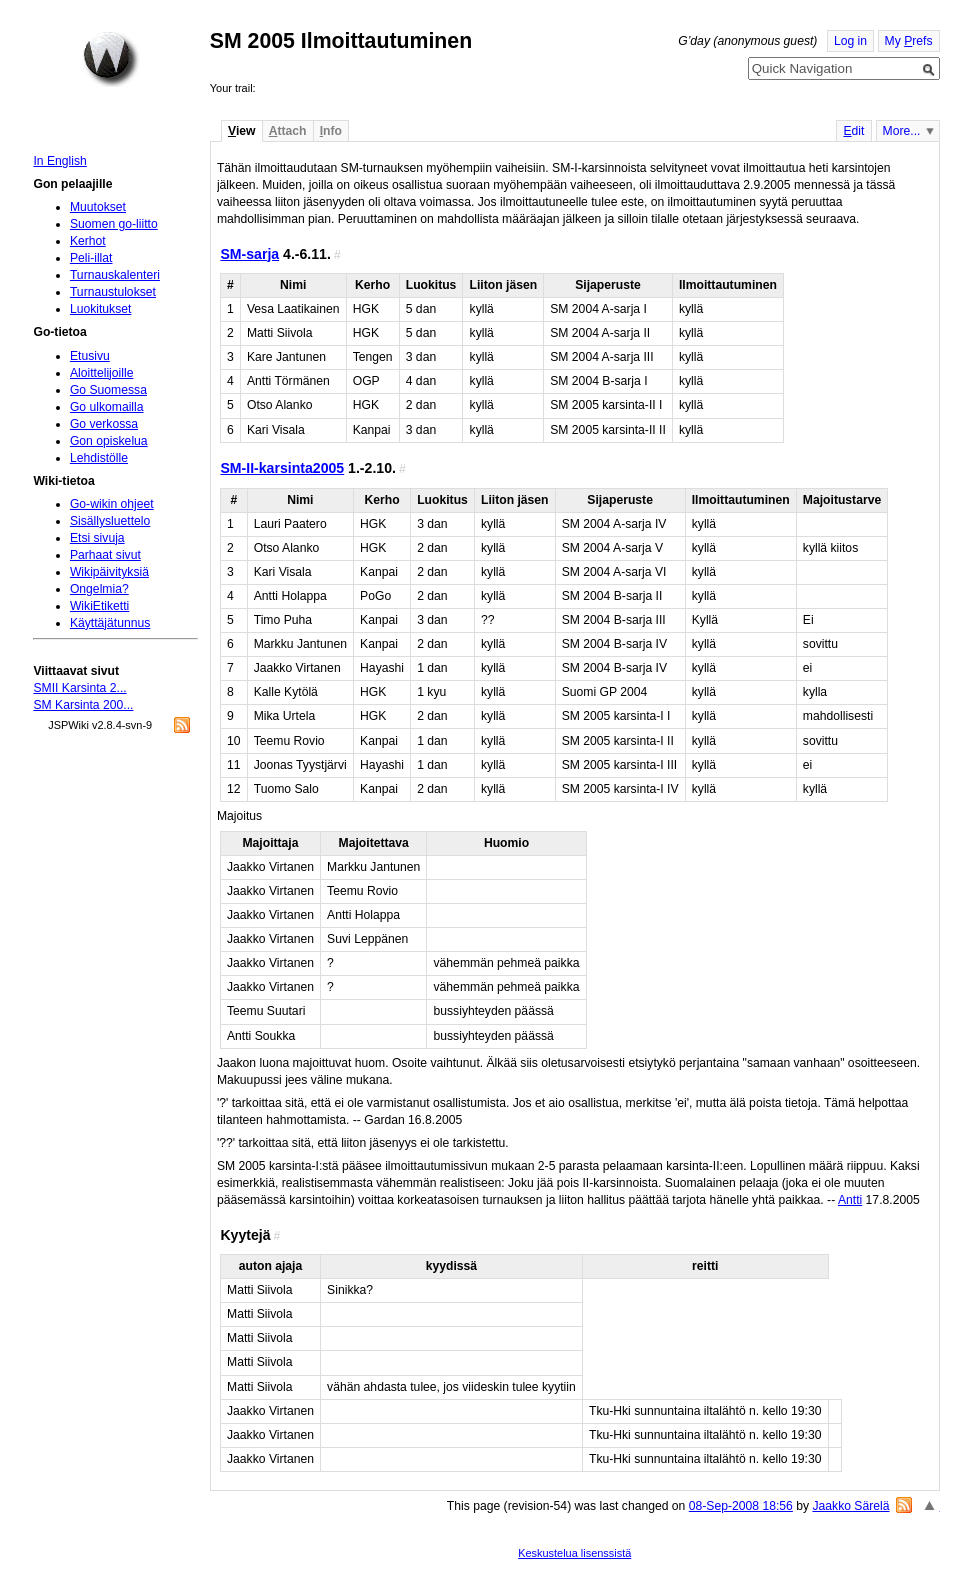 The height and width of the screenshot is (1588, 967). I want to click on SM-II-karsinta2005, so click(282, 468).